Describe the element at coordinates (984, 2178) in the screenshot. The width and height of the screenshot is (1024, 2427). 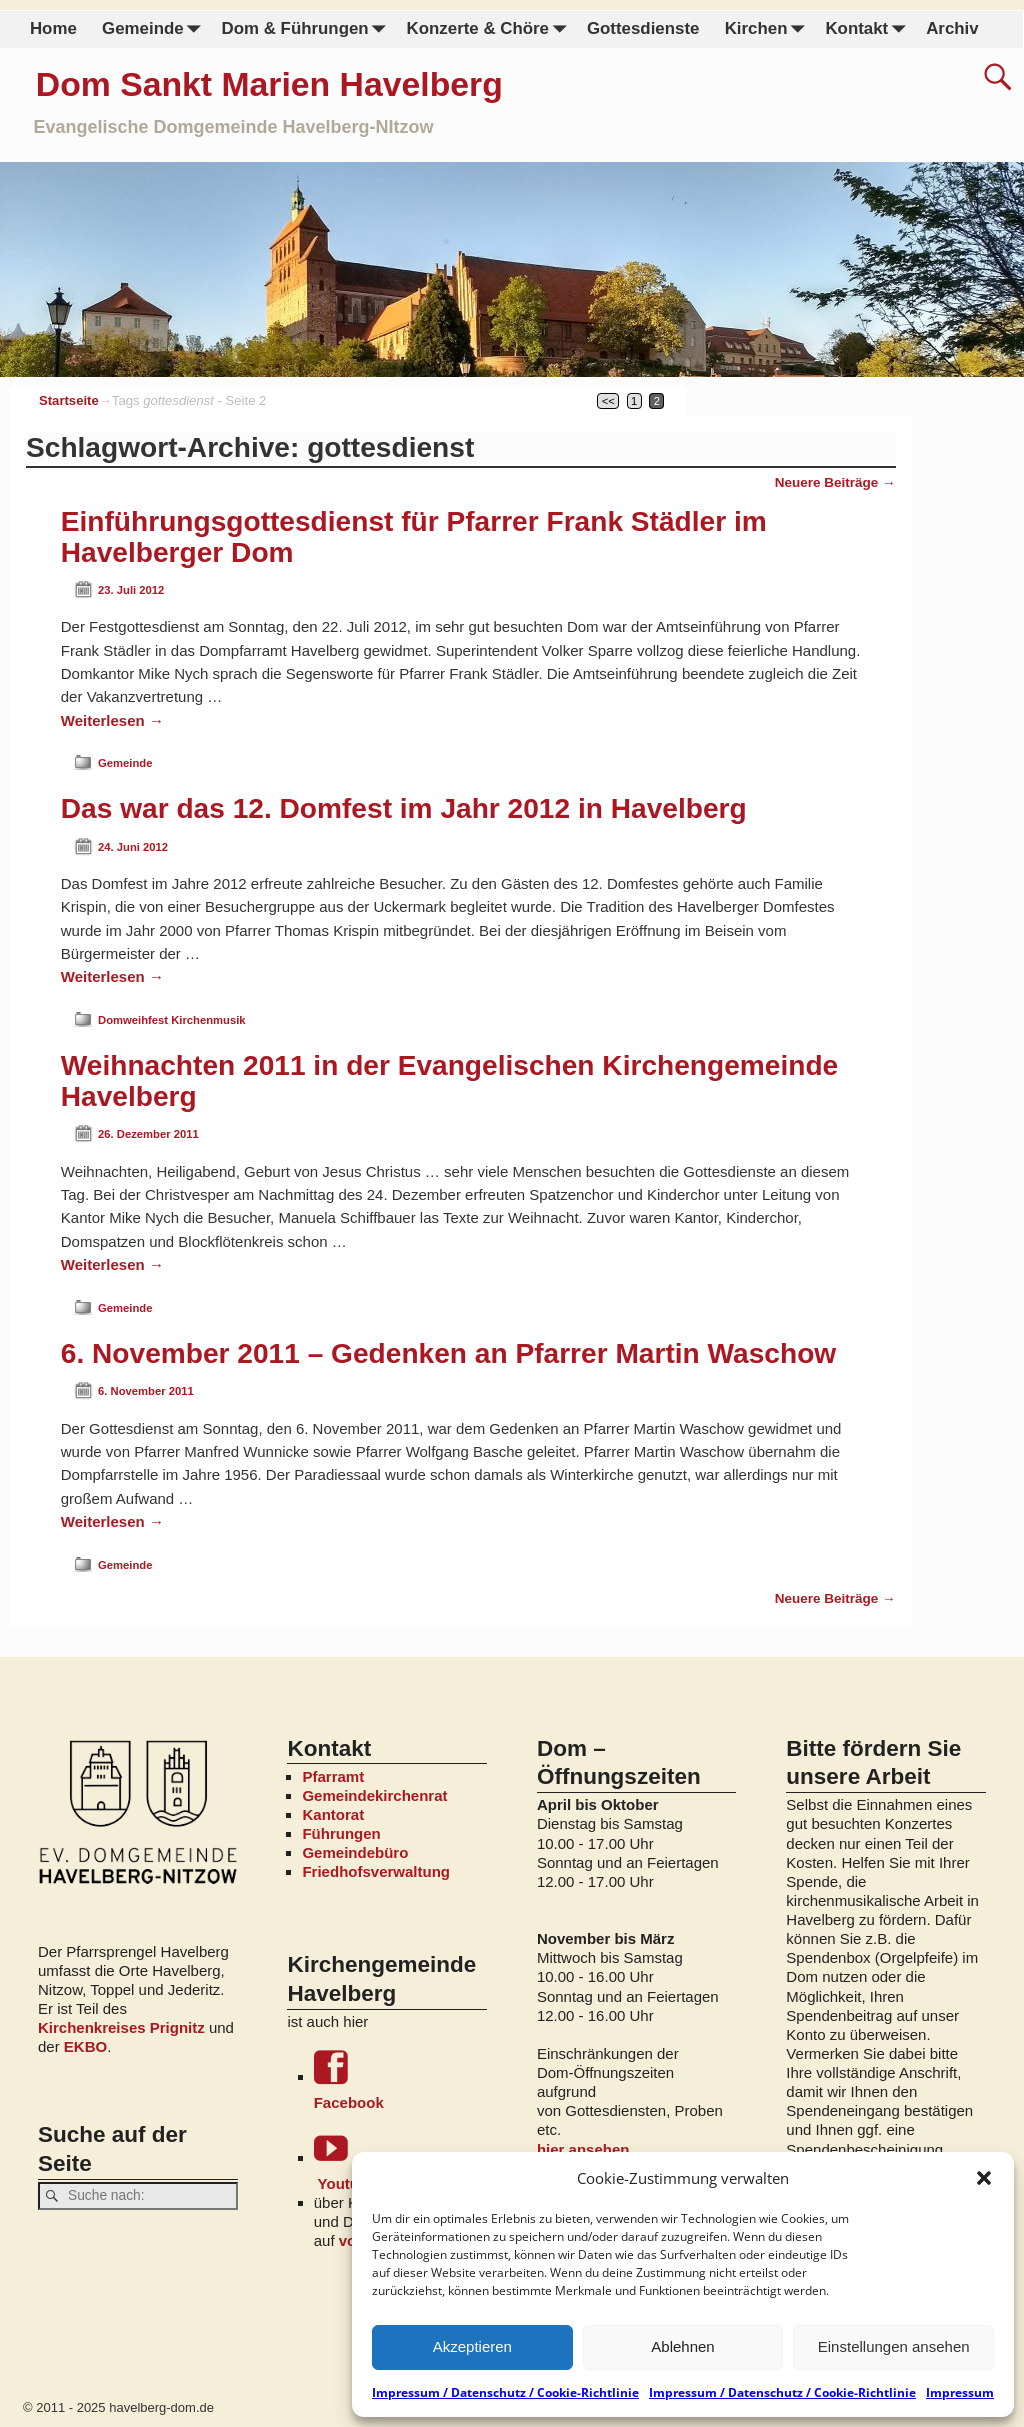
I see `[button]` at that location.